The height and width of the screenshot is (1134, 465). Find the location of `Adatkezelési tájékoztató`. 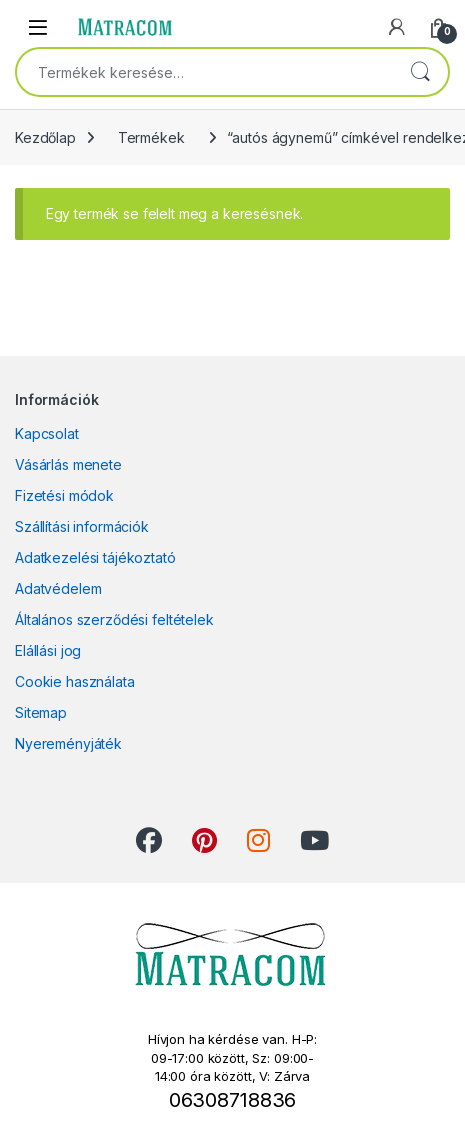

Adatkezelési tájékoztató is located at coordinates (95, 557).